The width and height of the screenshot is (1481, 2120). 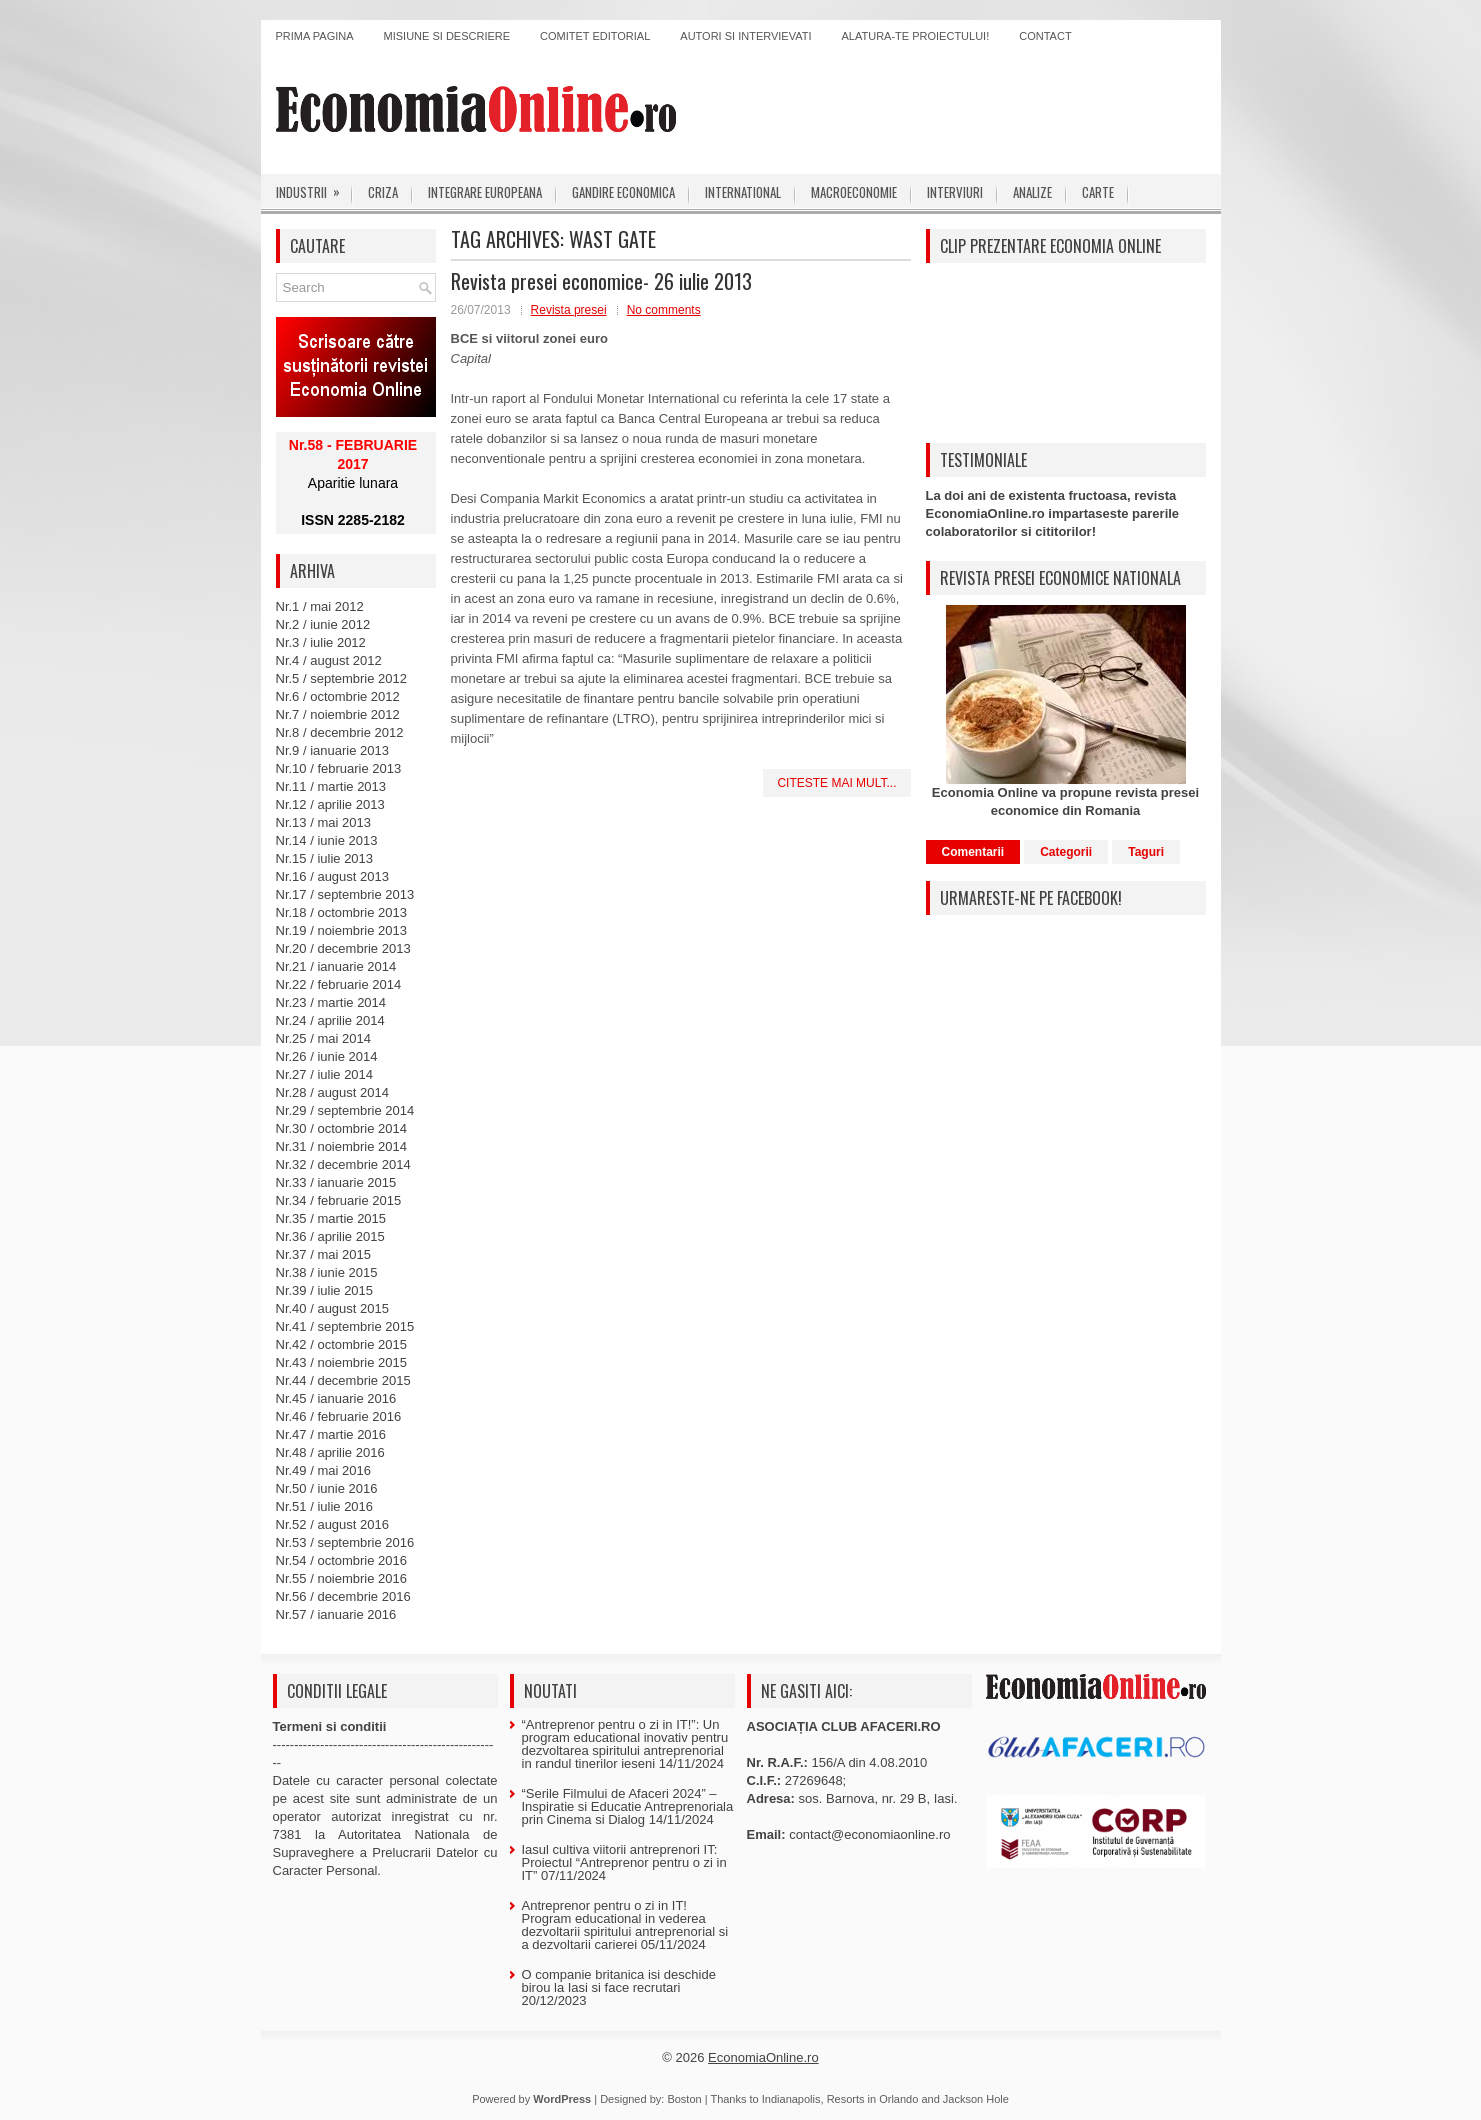 What do you see at coordinates (325, 858) in the screenshot?
I see `Nr.15 / iulie 2013` at bounding box center [325, 858].